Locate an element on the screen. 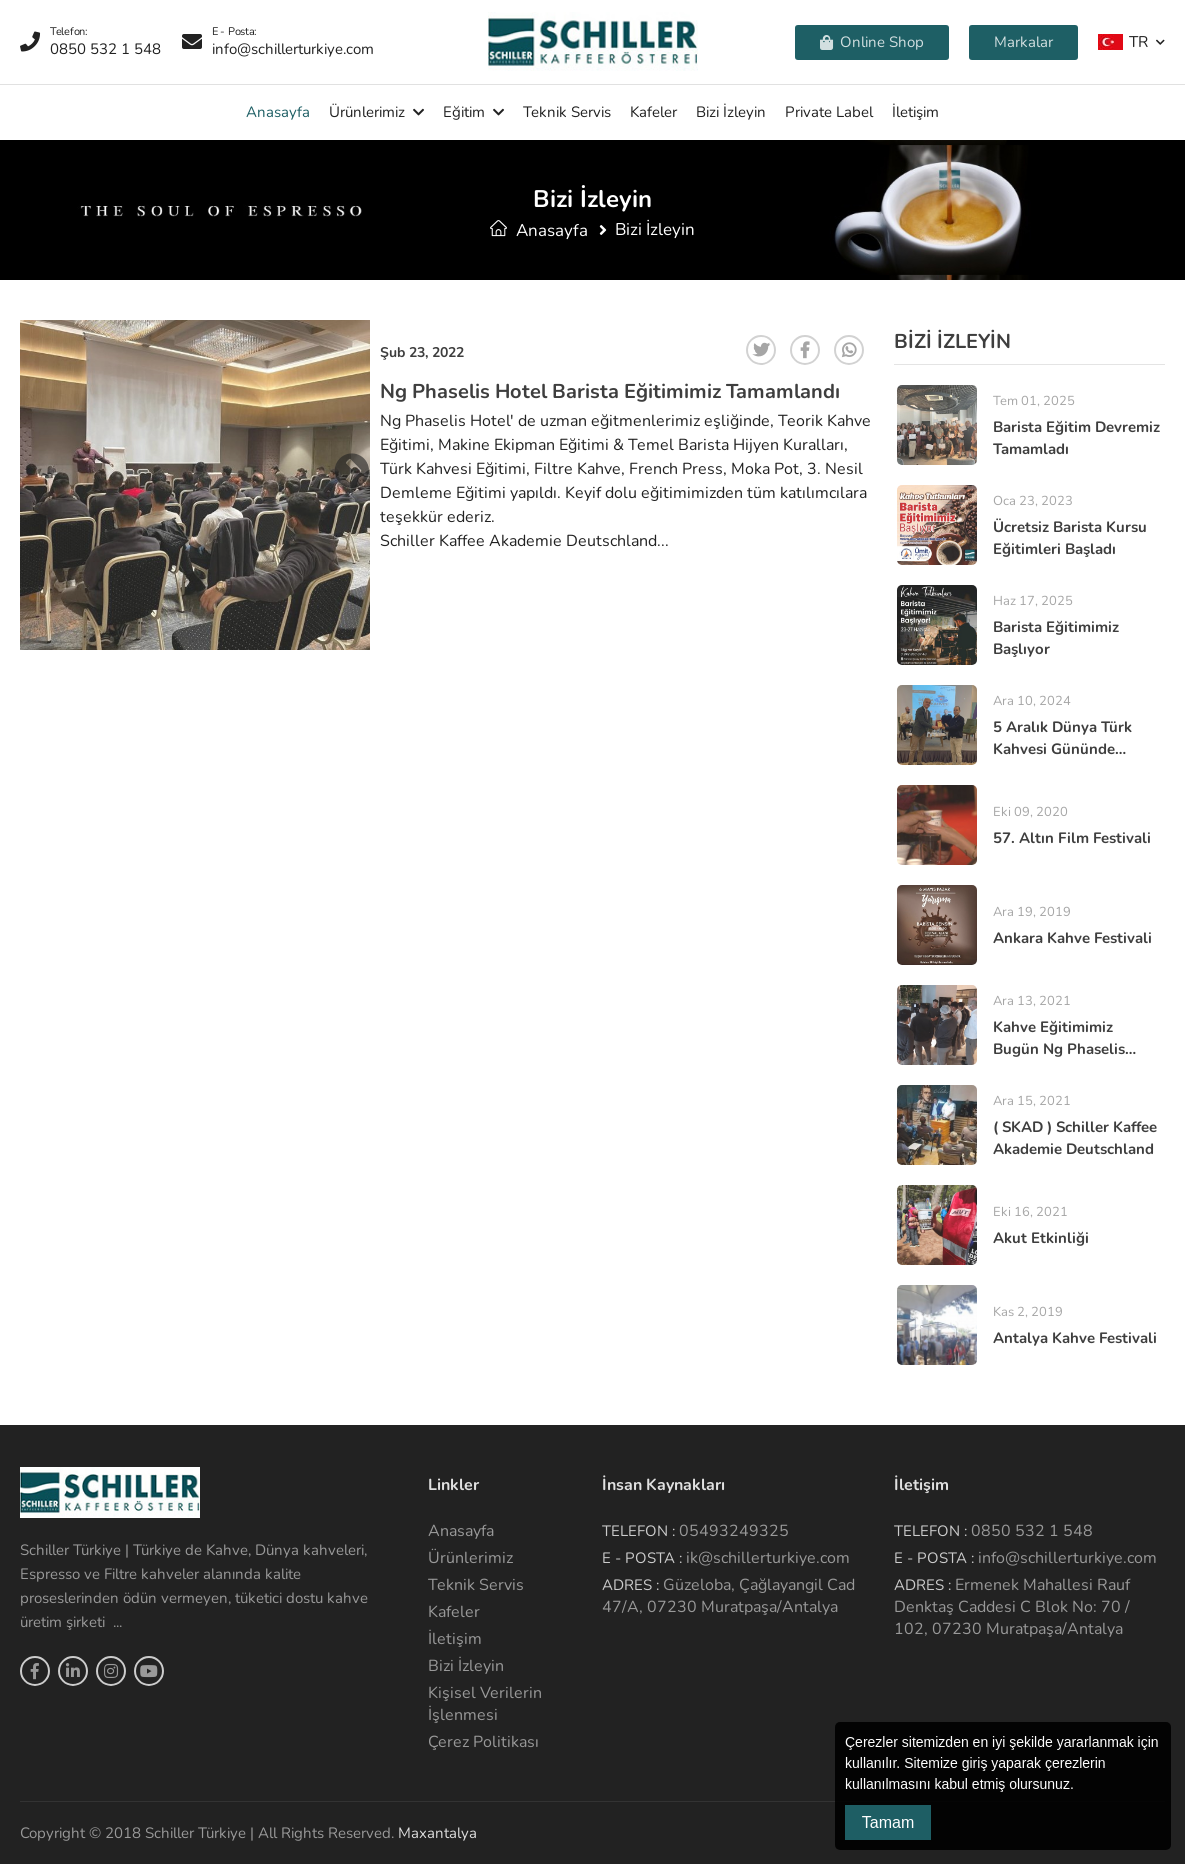 The height and width of the screenshot is (1864, 1185). Anasayfa is located at coordinates (278, 112).